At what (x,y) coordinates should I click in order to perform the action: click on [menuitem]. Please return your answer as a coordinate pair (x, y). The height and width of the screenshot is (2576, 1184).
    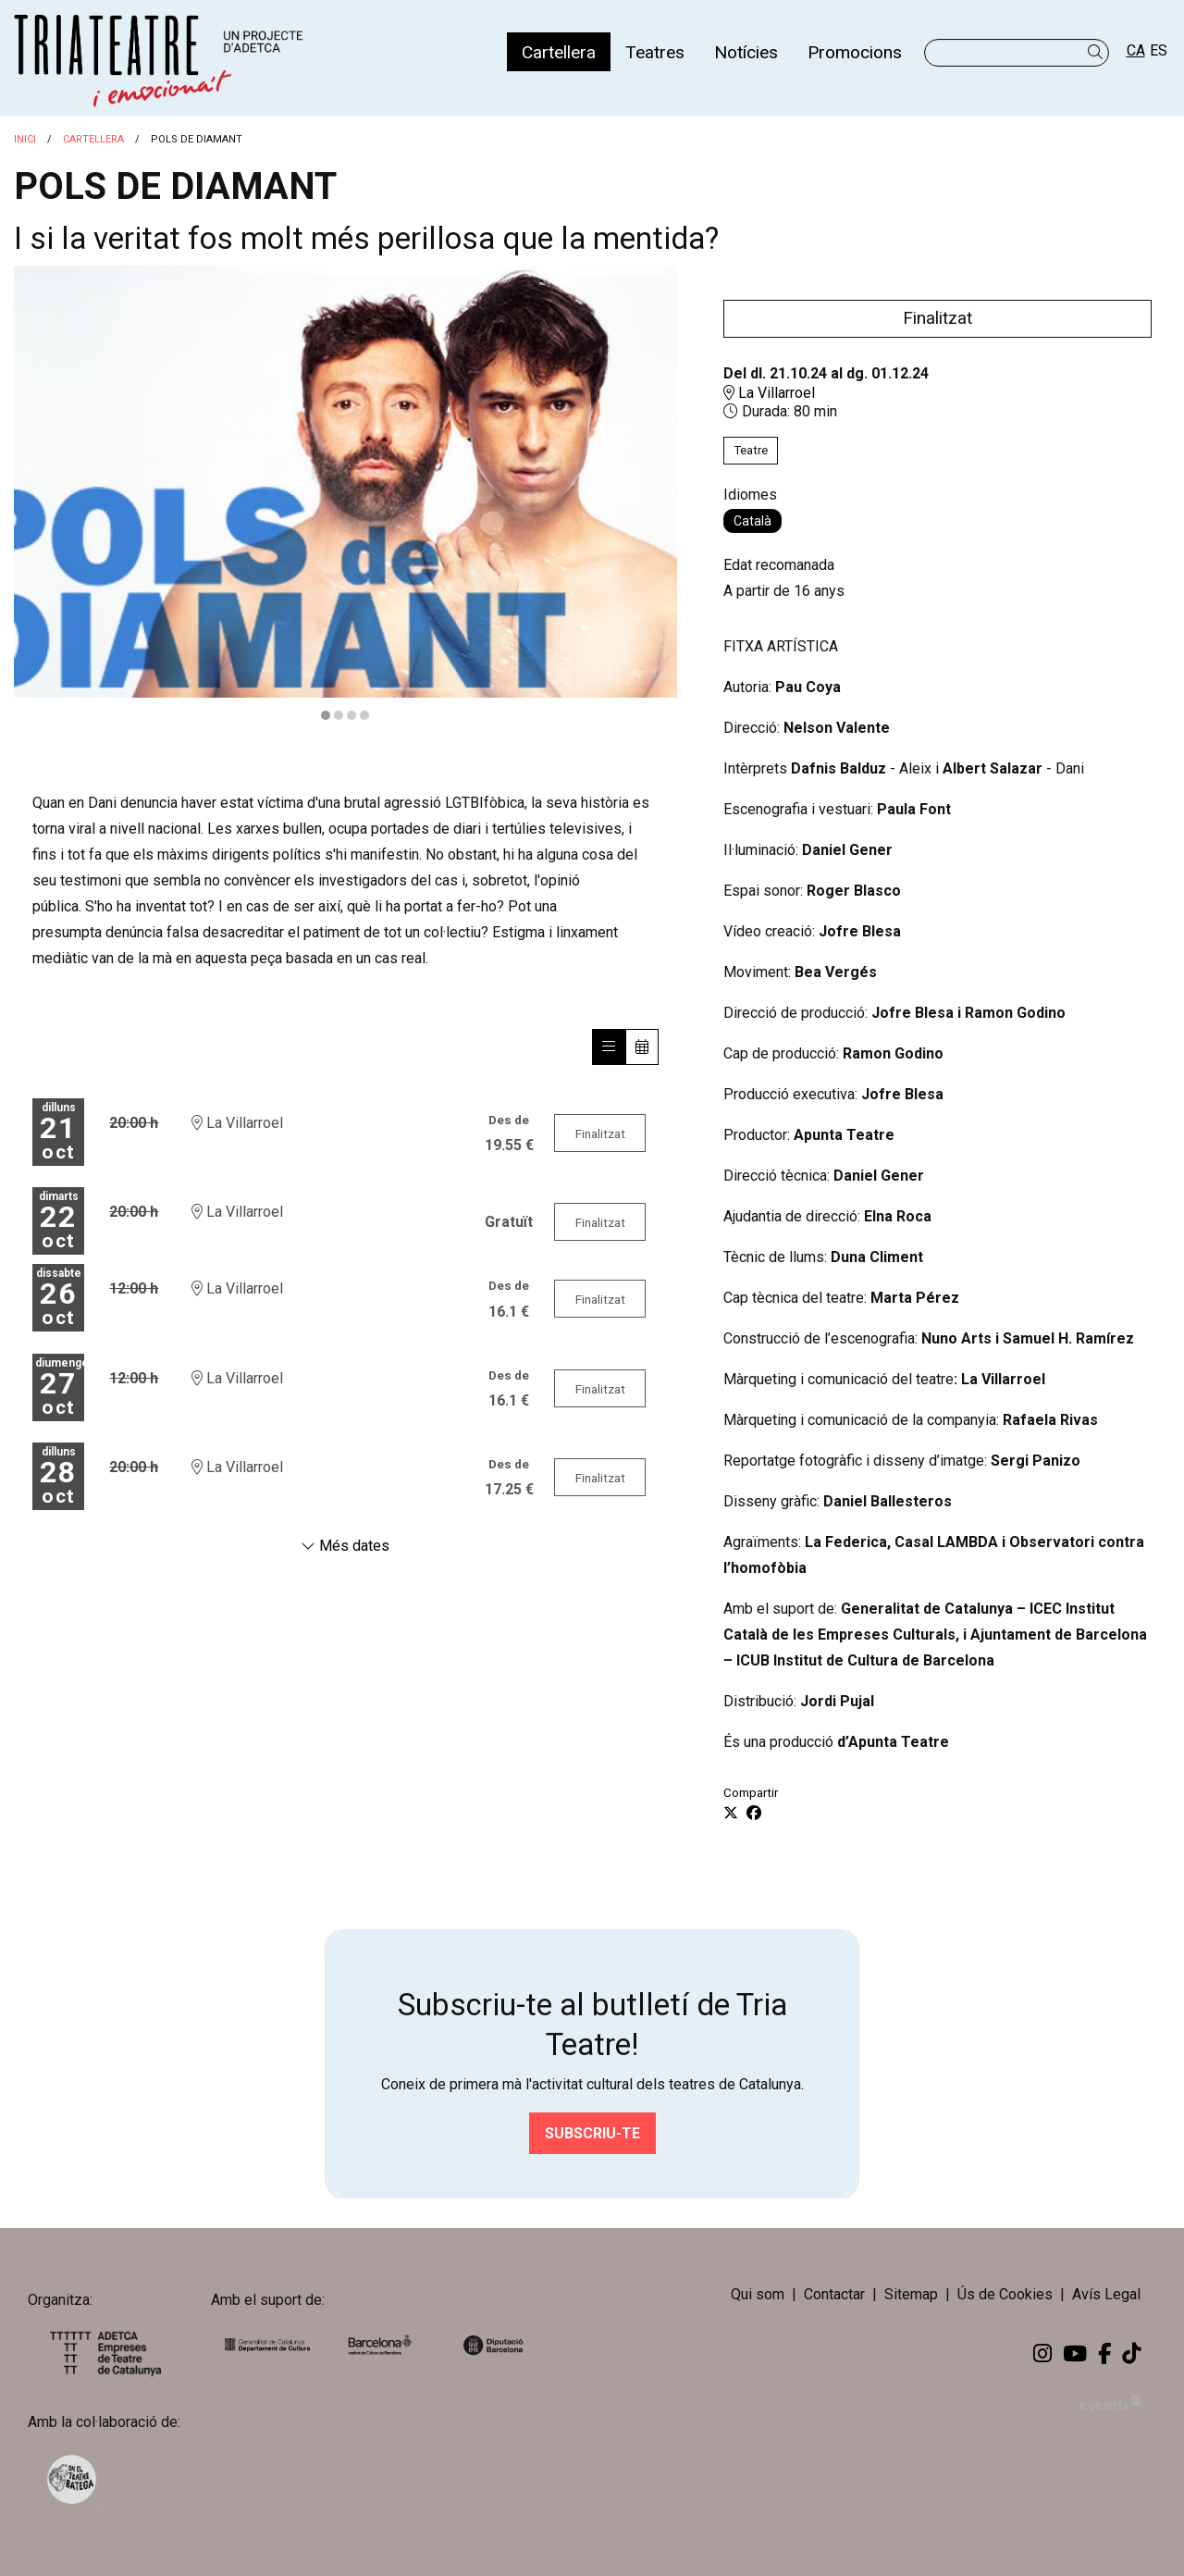
    Looking at the image, I should click on (558, 51).